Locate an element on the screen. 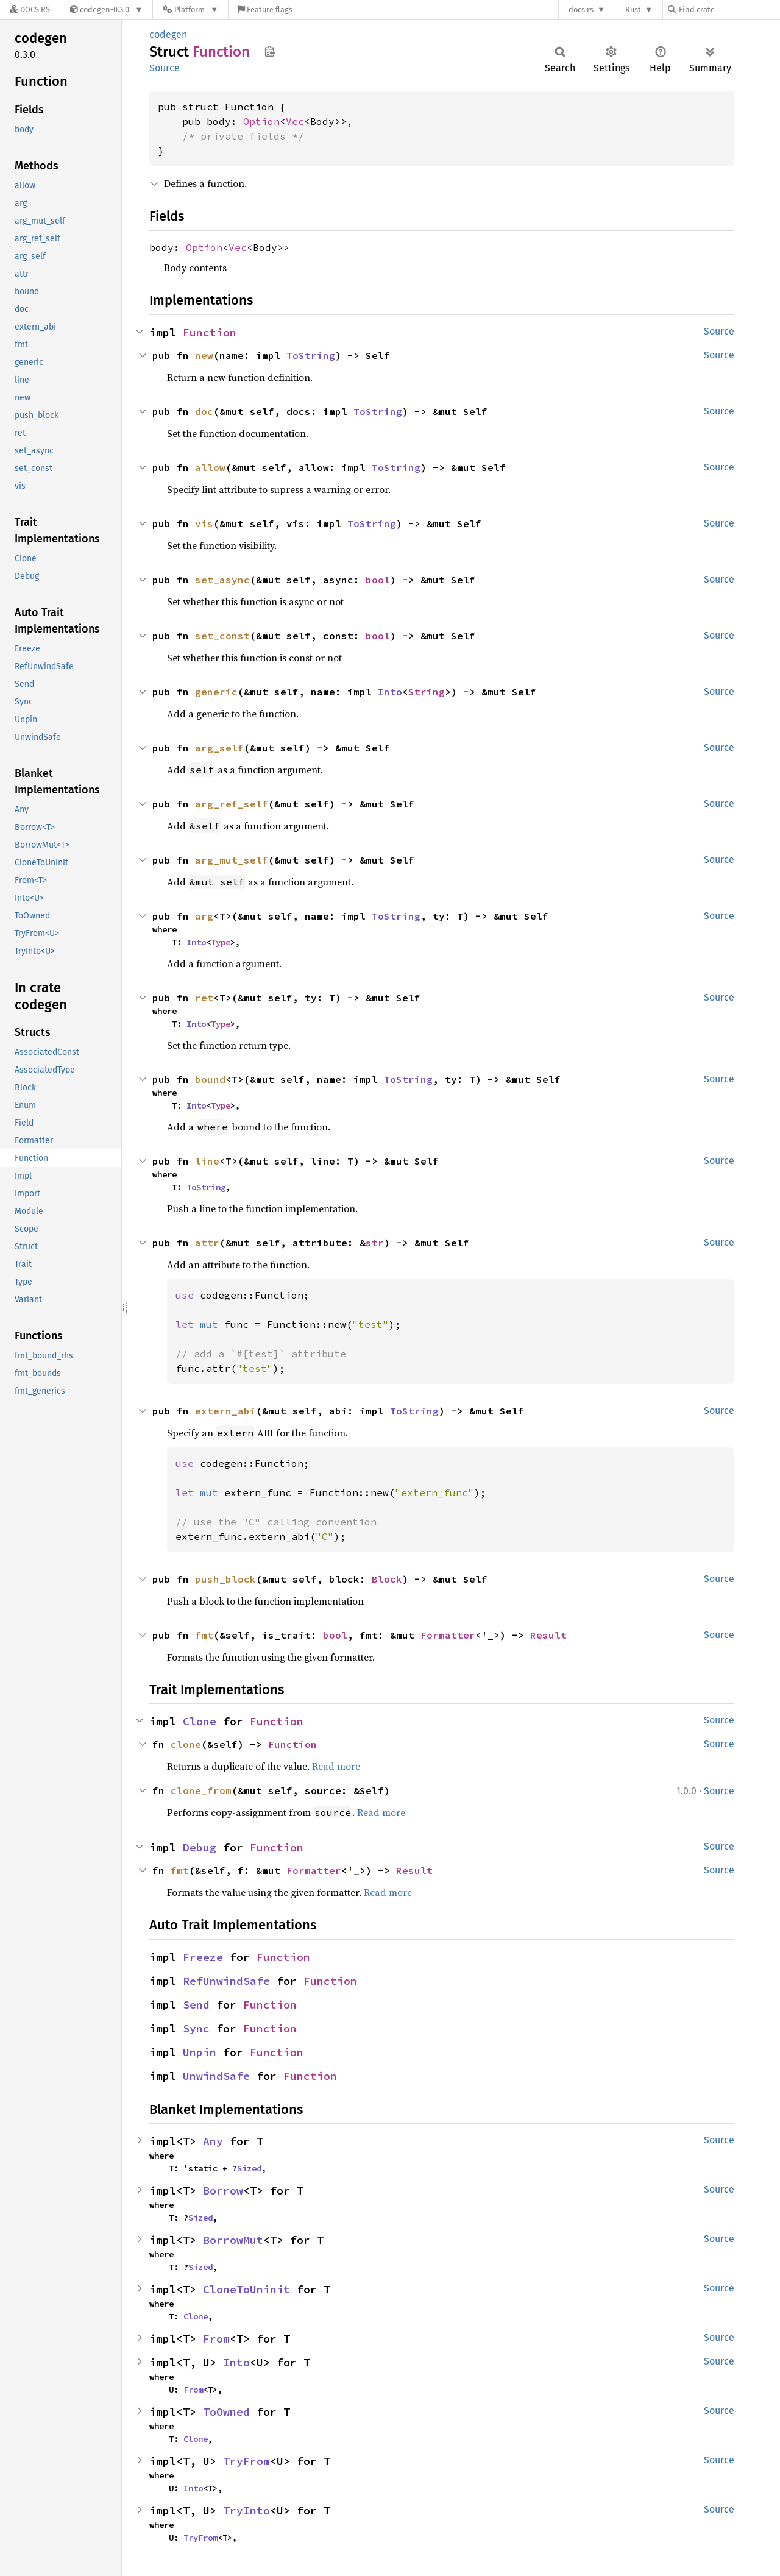  bool is located at coordinates (378, 579).